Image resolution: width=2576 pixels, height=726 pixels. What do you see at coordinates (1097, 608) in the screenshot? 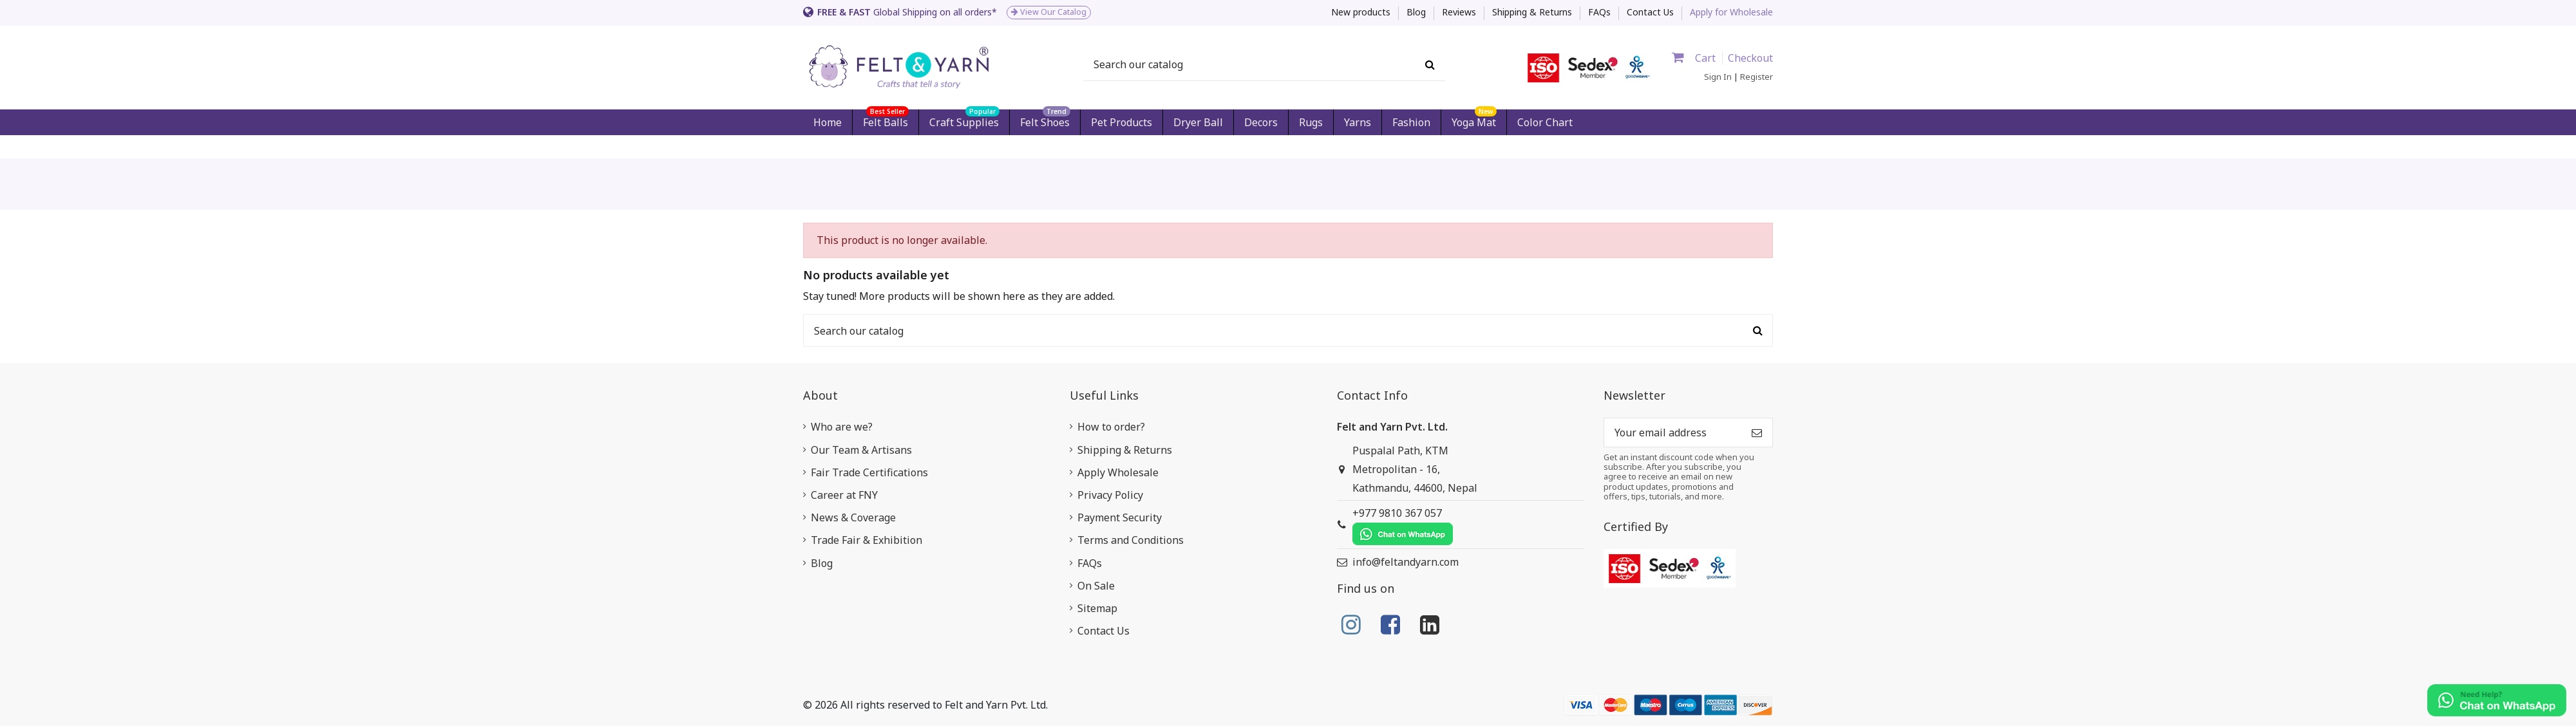
I see `Sitemap` at bounding box center [1097, 608].